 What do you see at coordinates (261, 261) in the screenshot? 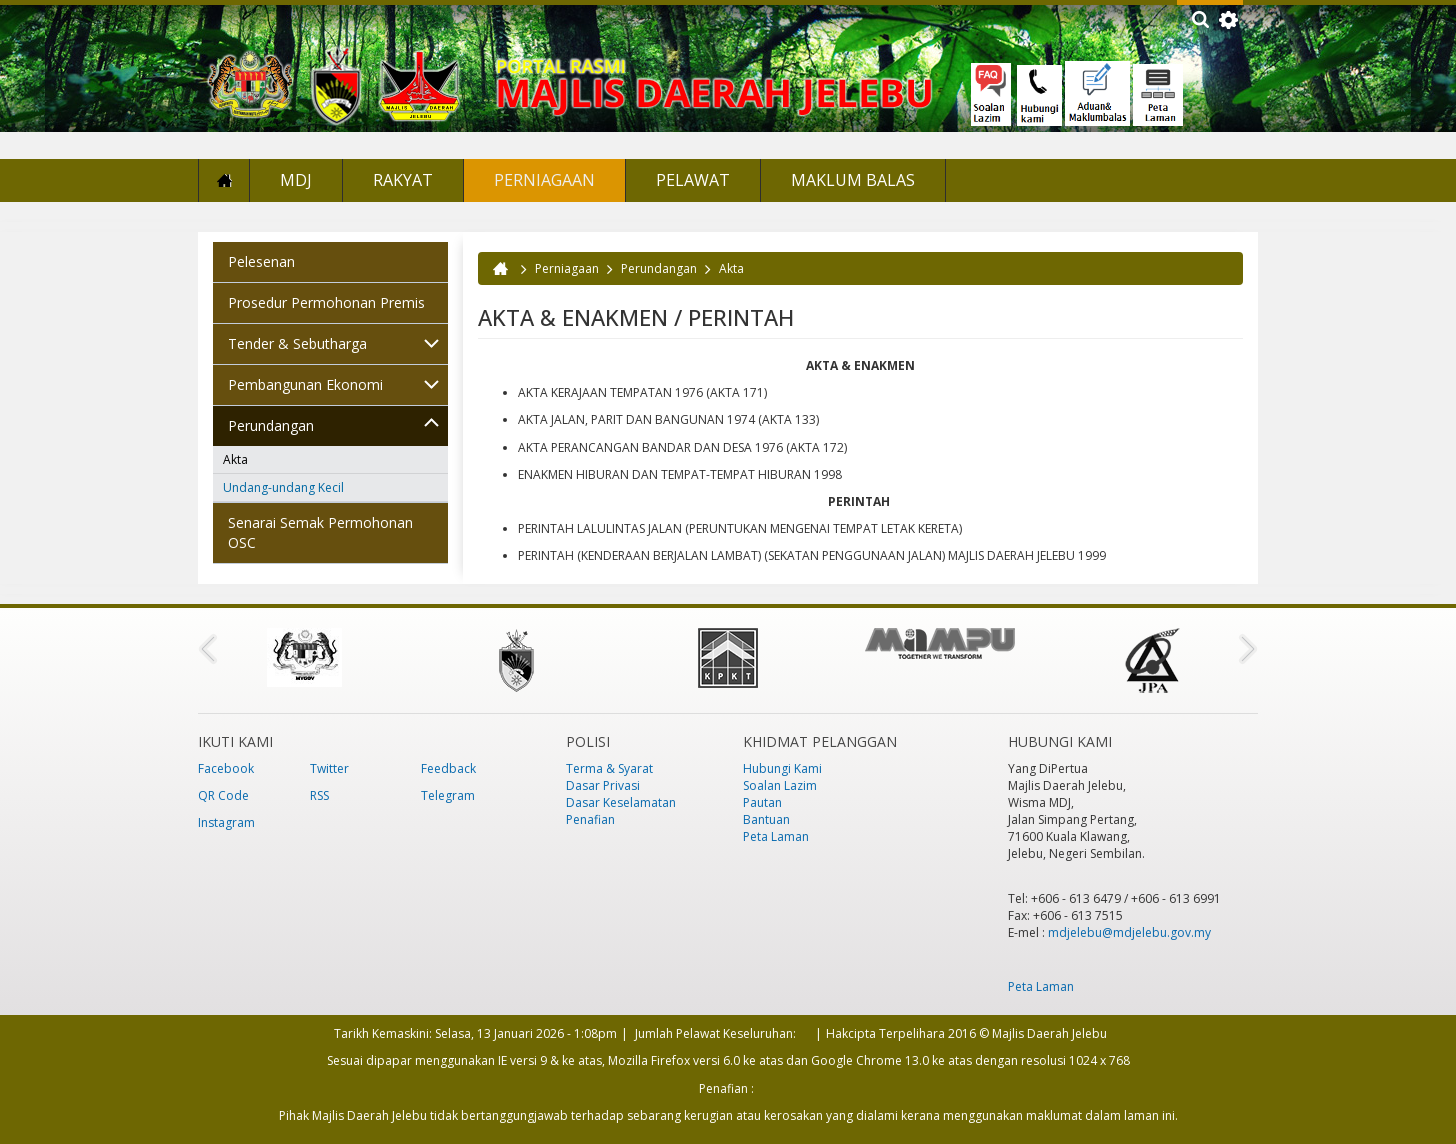
I see `Pelesenan` at bounding box center [261, 261].